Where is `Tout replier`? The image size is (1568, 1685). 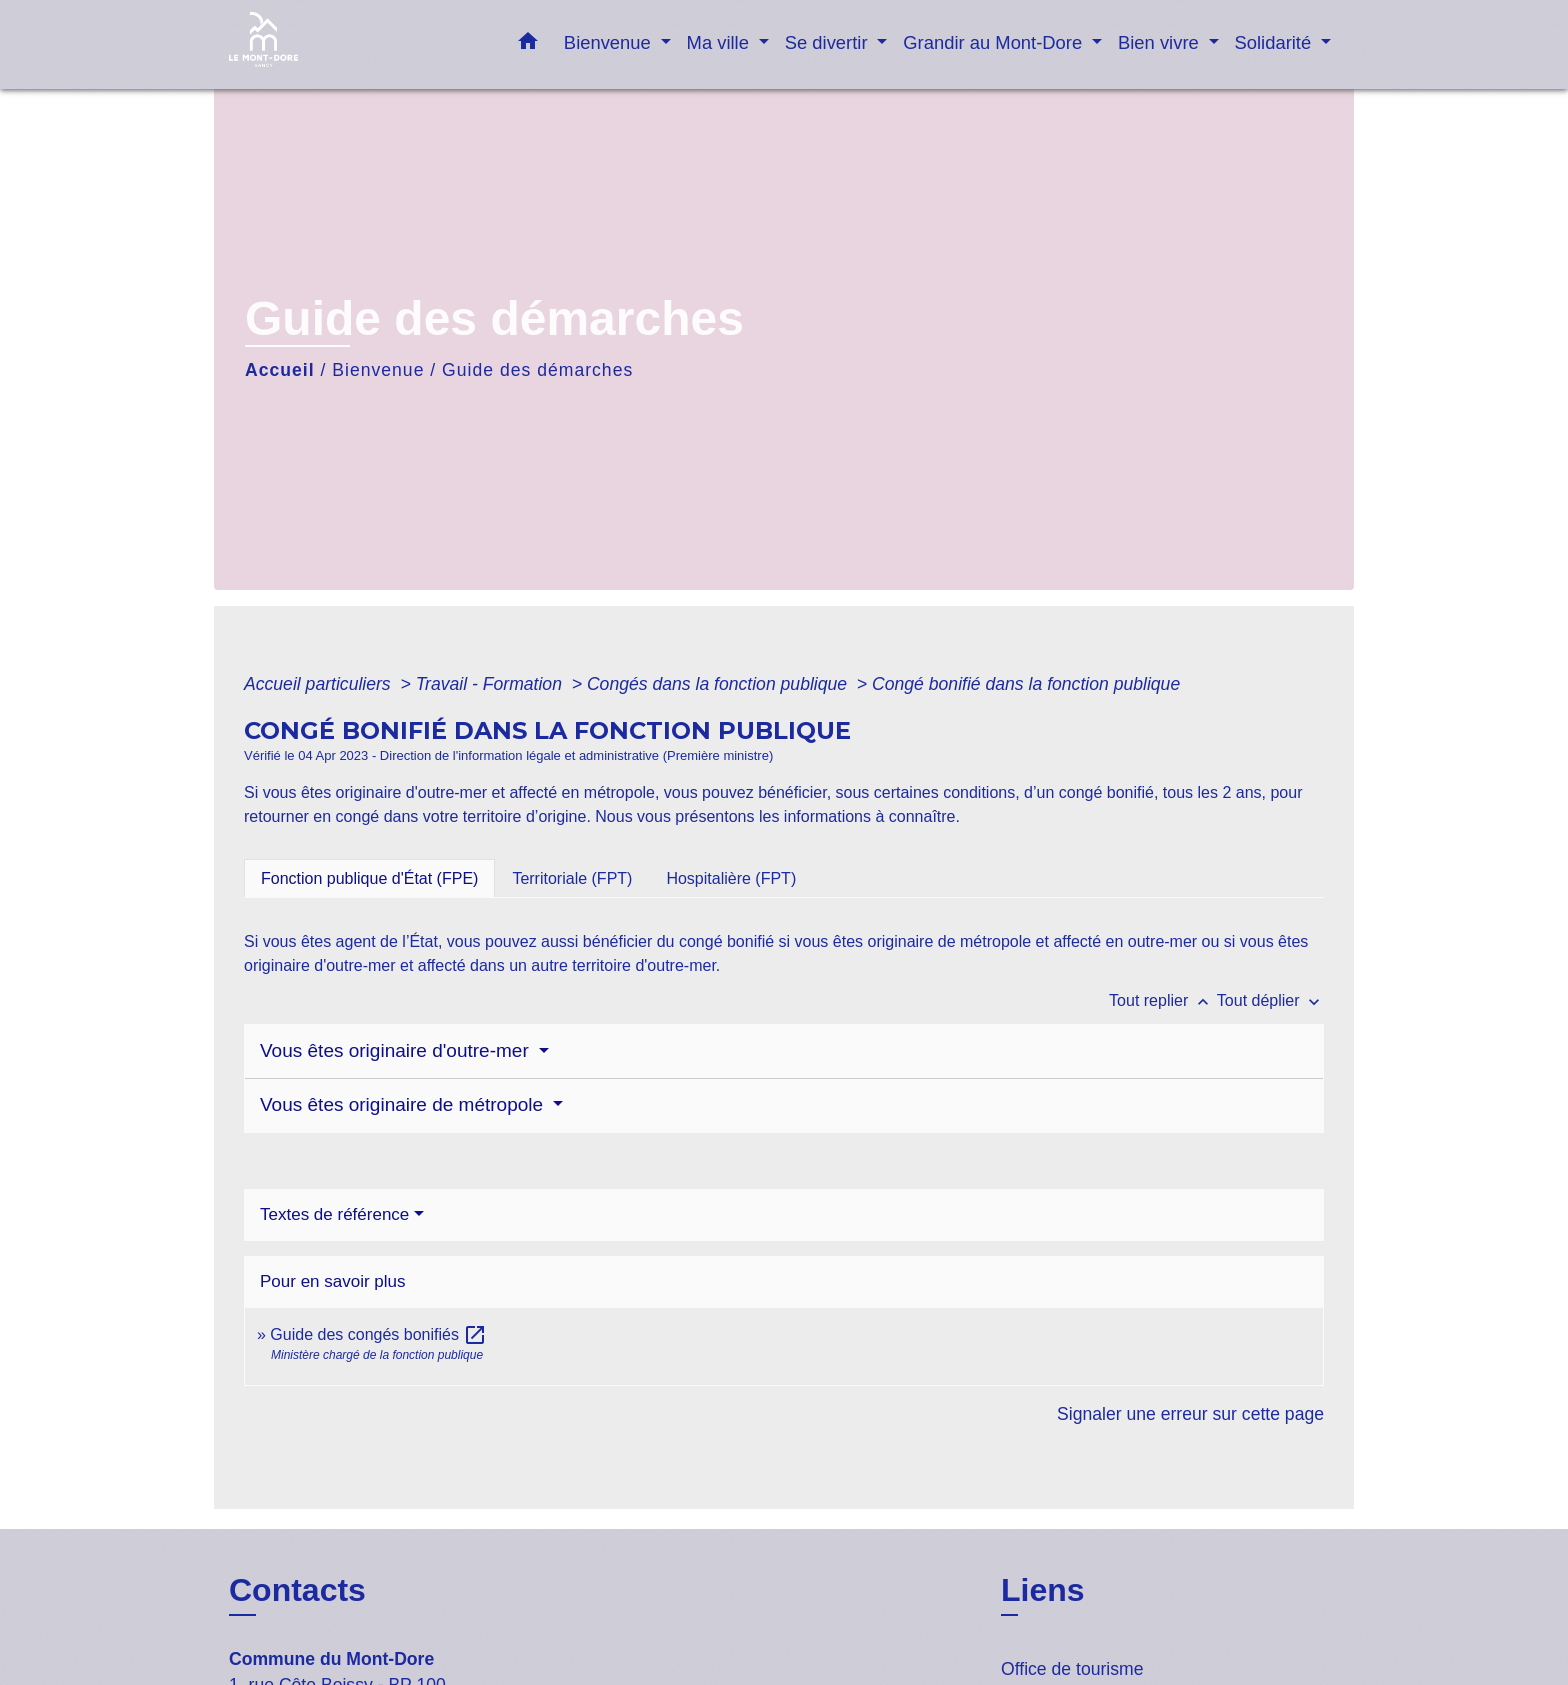
Tout replier is located at coordinates (1163, 1000).